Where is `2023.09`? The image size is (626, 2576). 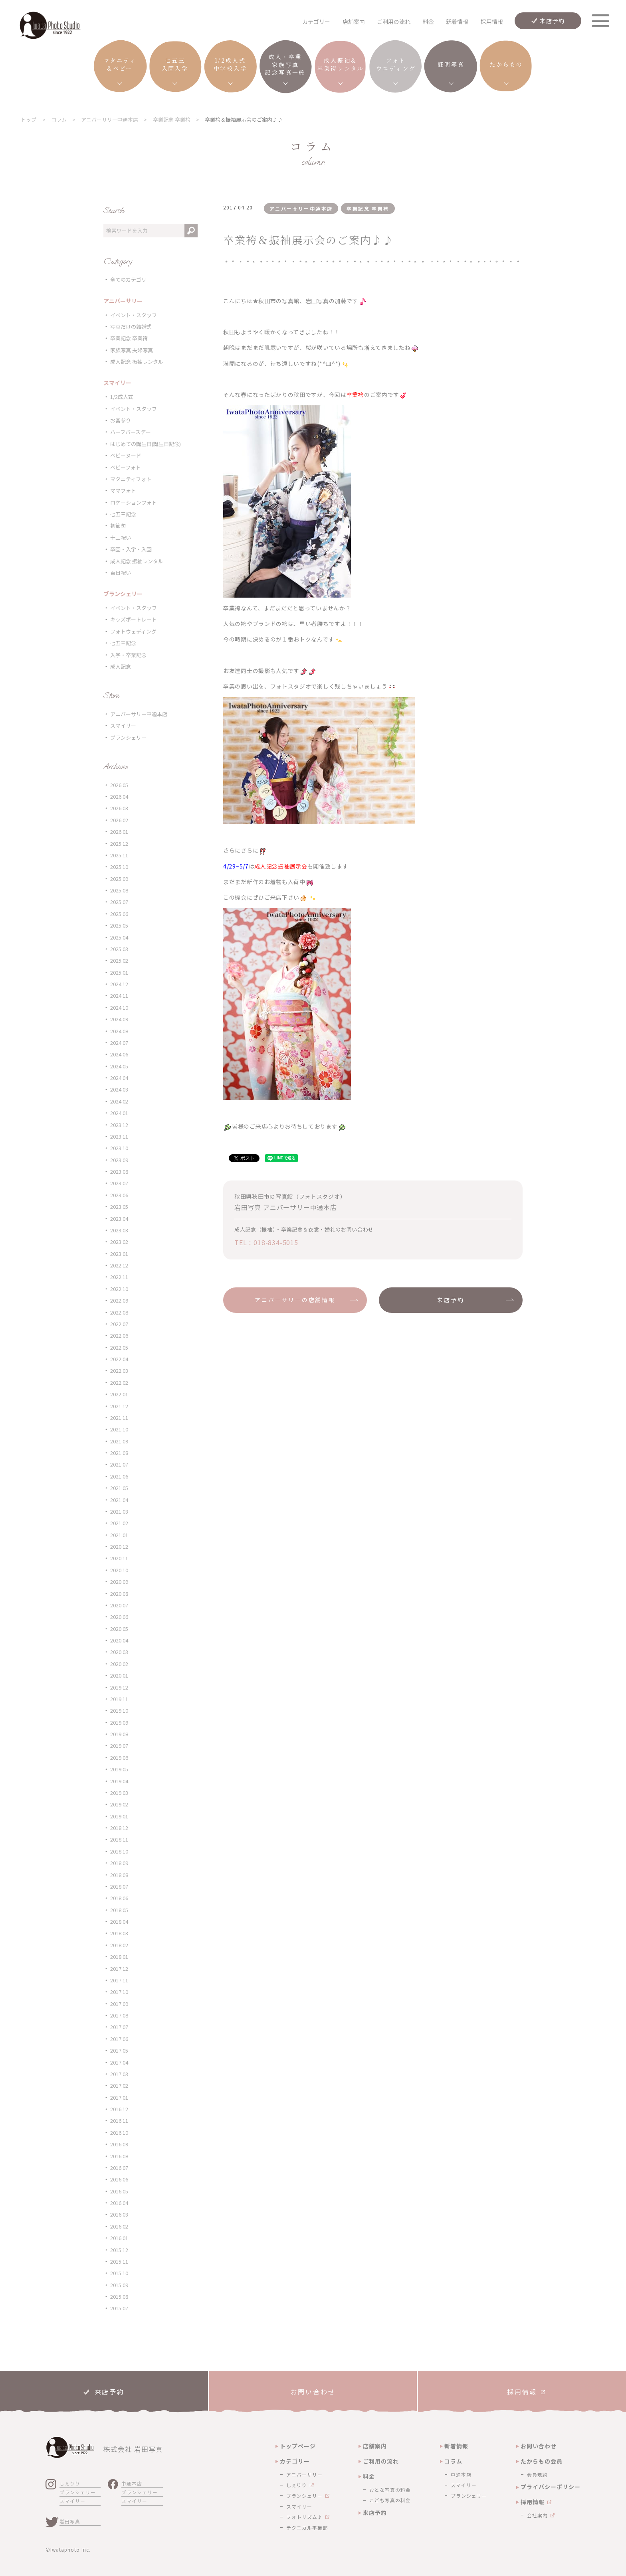
2023.09 is located at coordinates (119, 1160).